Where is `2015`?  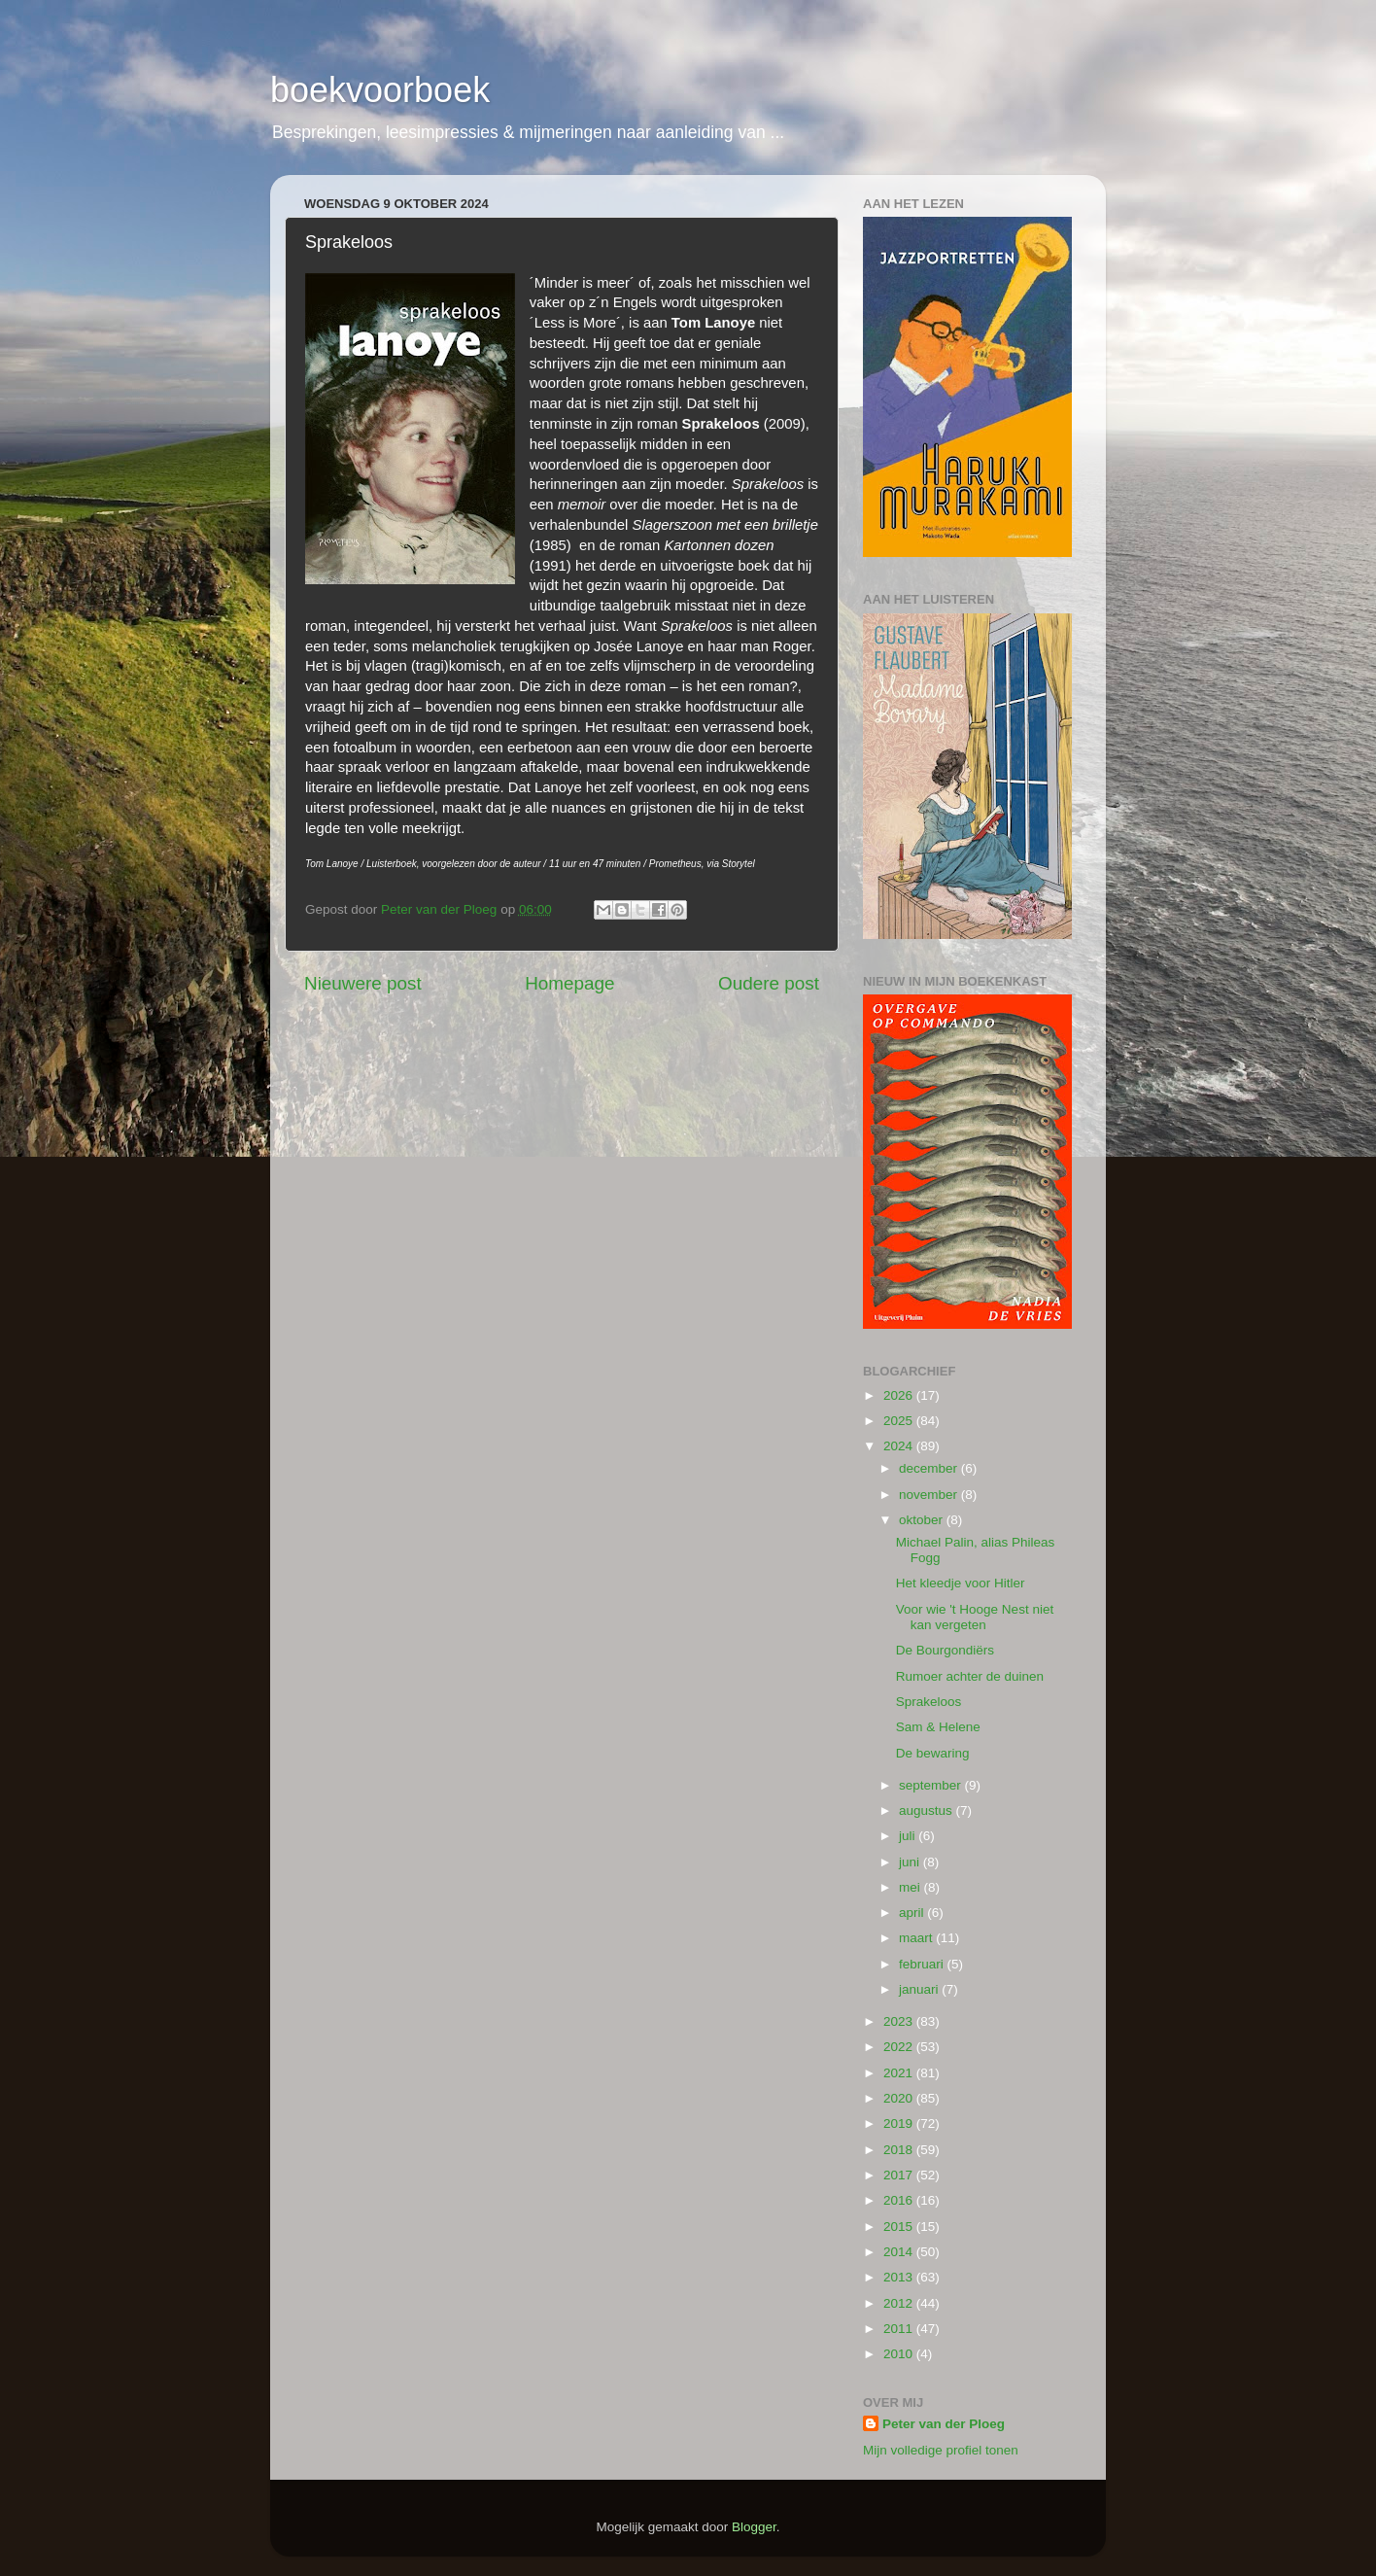 2015 is located at coordinates (899, 2226).